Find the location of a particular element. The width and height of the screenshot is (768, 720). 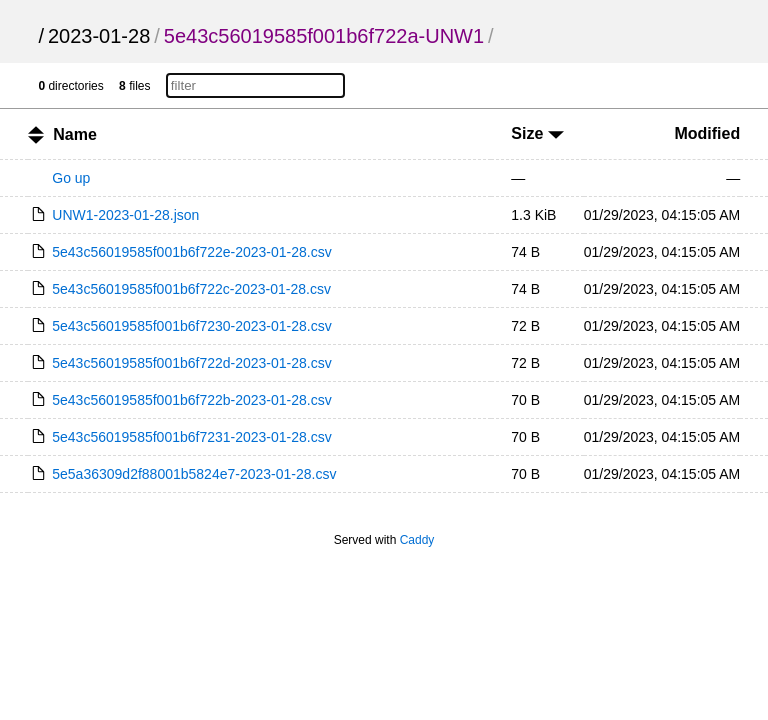

2023-01-28 is located at coordinates (99, 36).